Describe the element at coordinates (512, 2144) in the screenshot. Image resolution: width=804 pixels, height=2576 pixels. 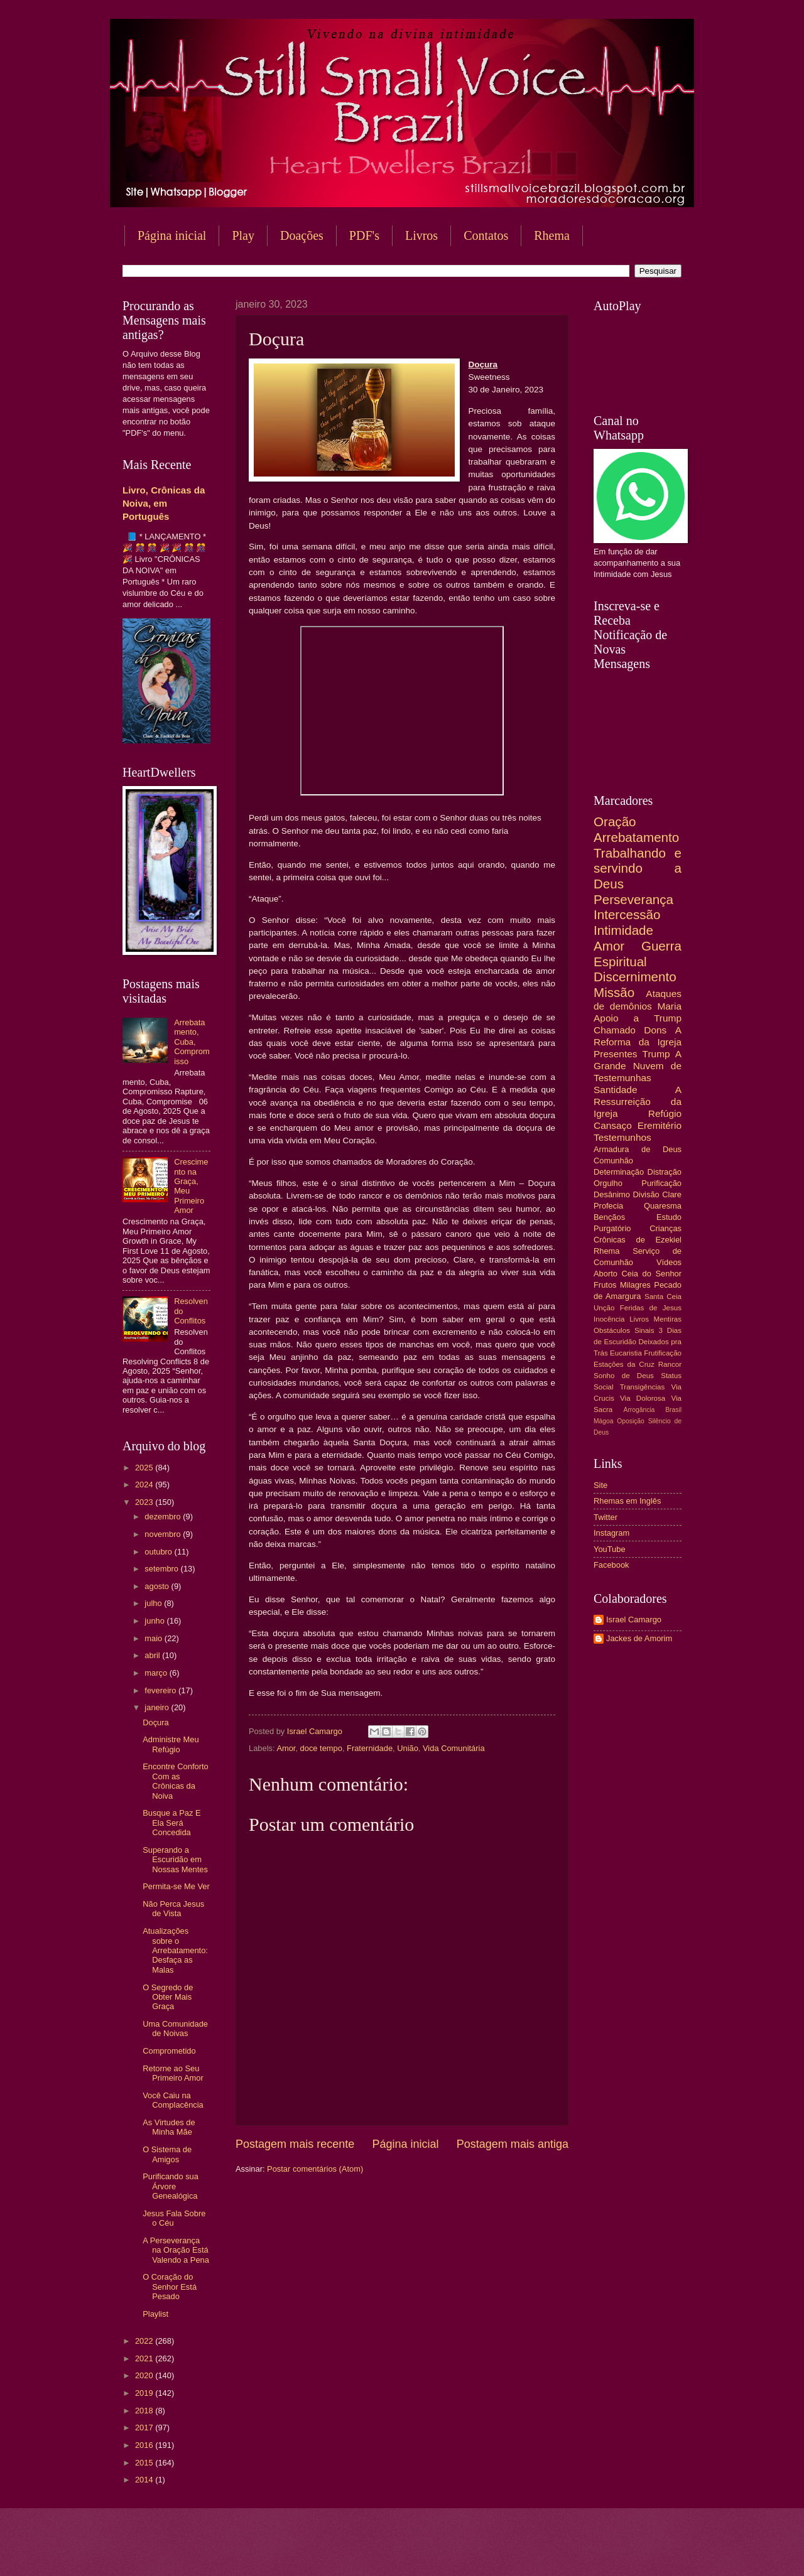
I see `Postagem mais antiga` at that location.